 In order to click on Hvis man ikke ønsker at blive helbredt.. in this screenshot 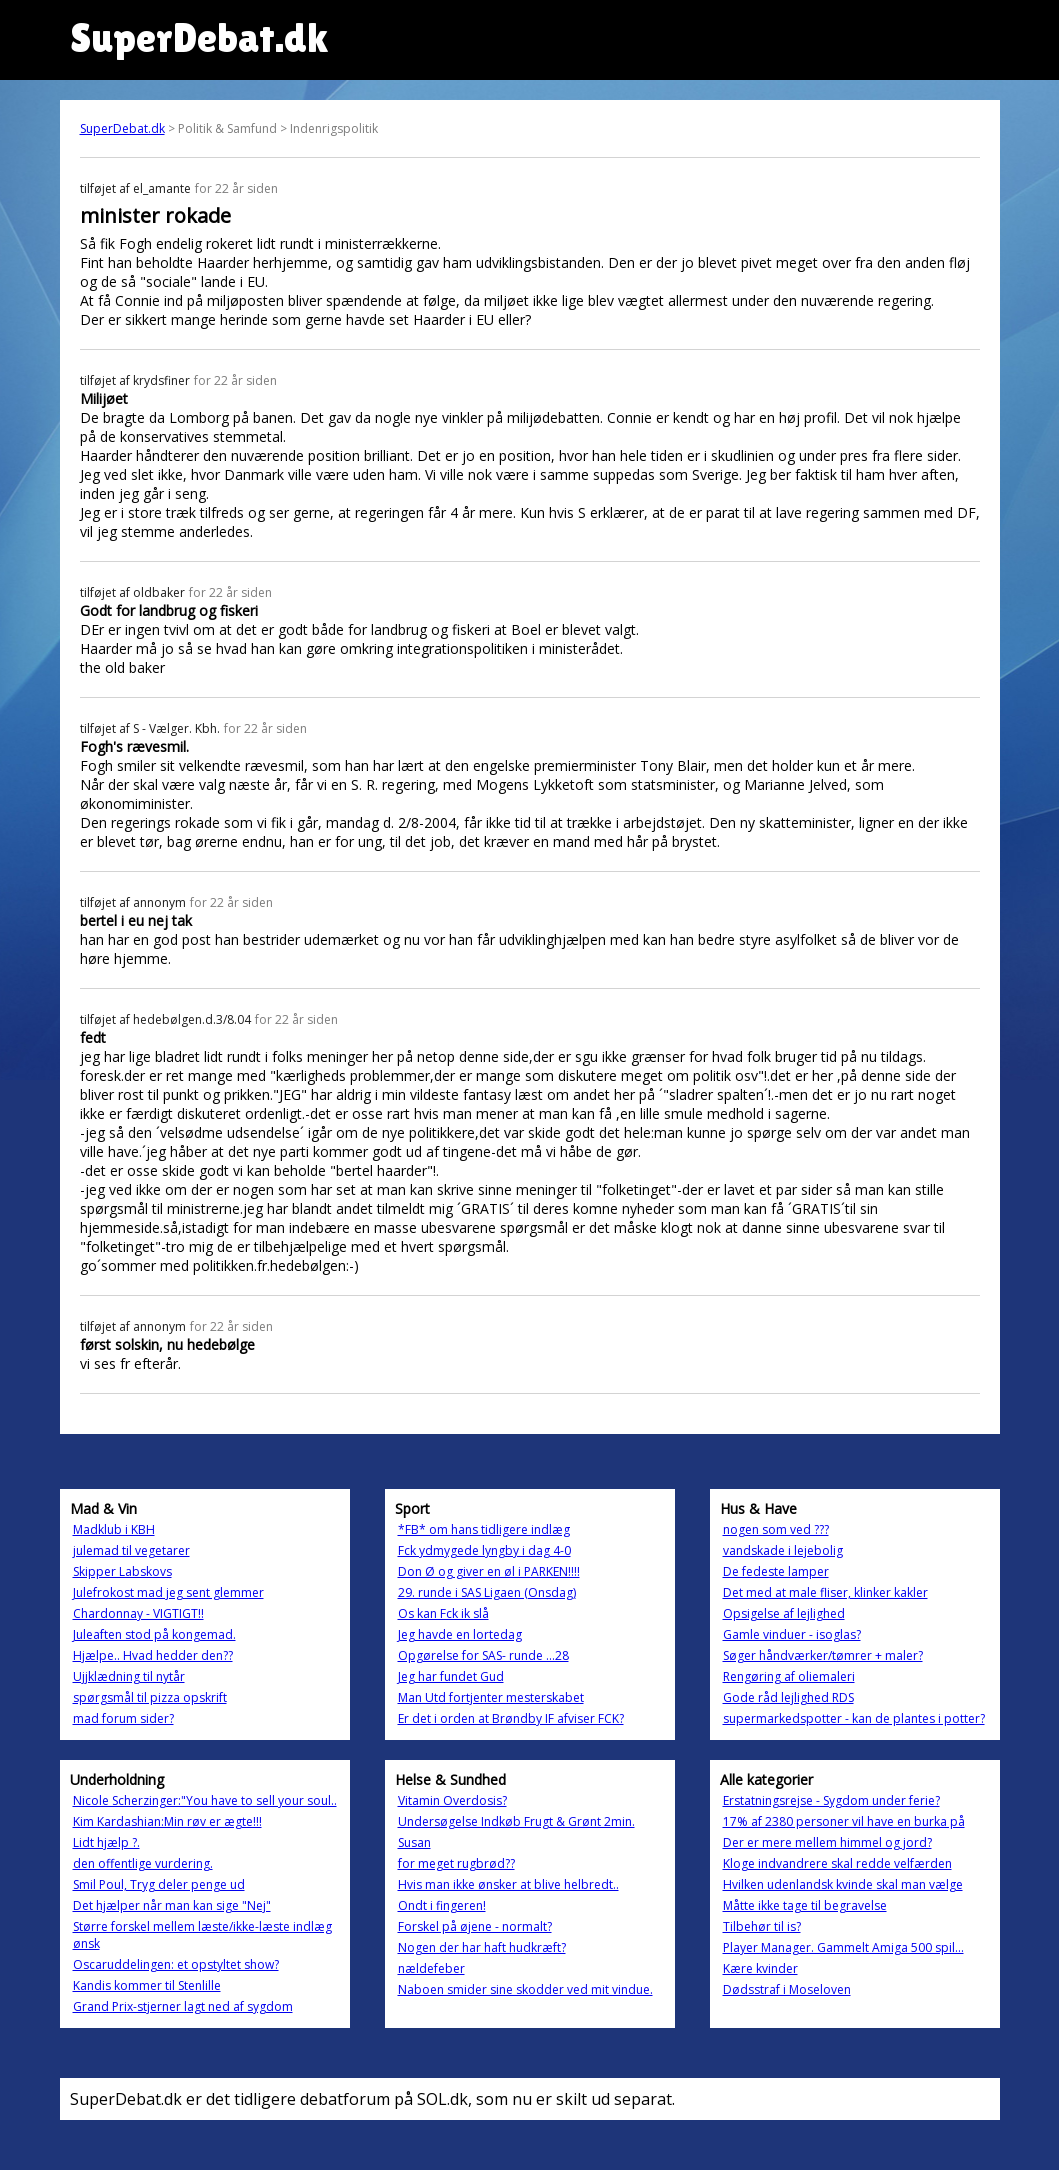, I will do `click(508, 1884)`.